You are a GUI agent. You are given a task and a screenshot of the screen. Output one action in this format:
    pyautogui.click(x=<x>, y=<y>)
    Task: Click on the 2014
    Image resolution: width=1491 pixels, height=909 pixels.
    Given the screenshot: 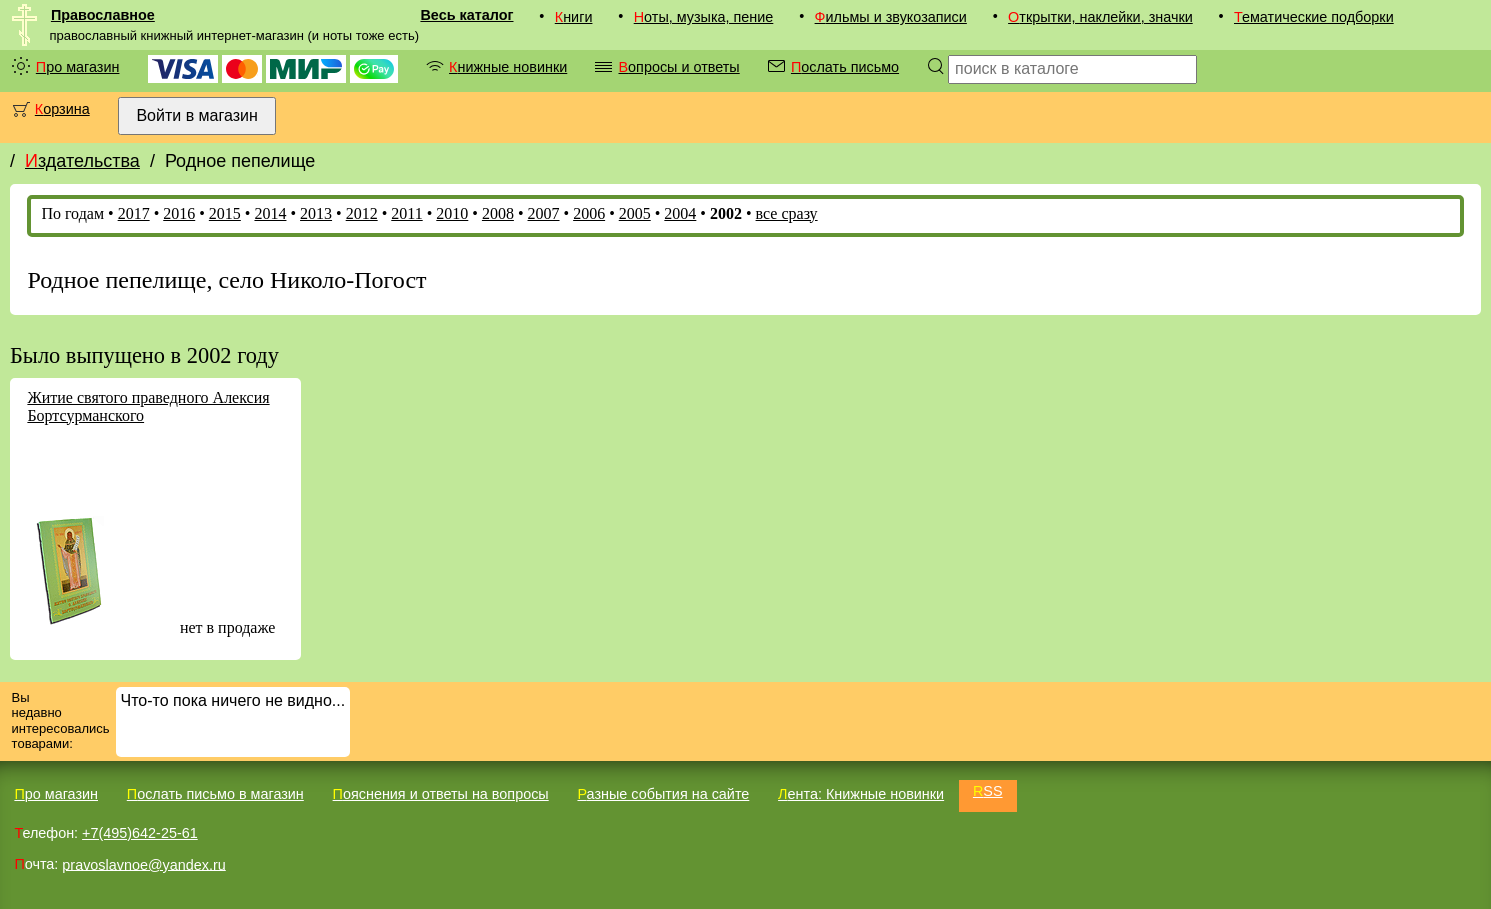 What is the action you would take?
    pyautogui.click(x=270, y=213)
    